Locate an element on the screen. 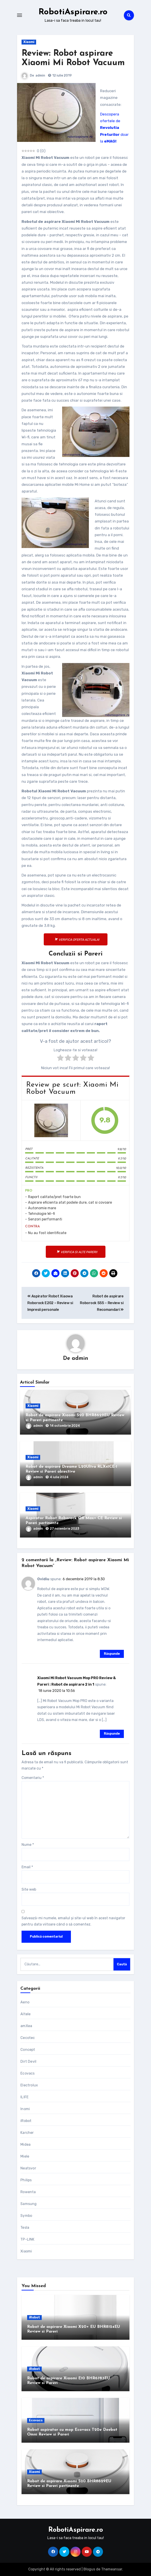  Inomi is located at coordinates (25, 2109).